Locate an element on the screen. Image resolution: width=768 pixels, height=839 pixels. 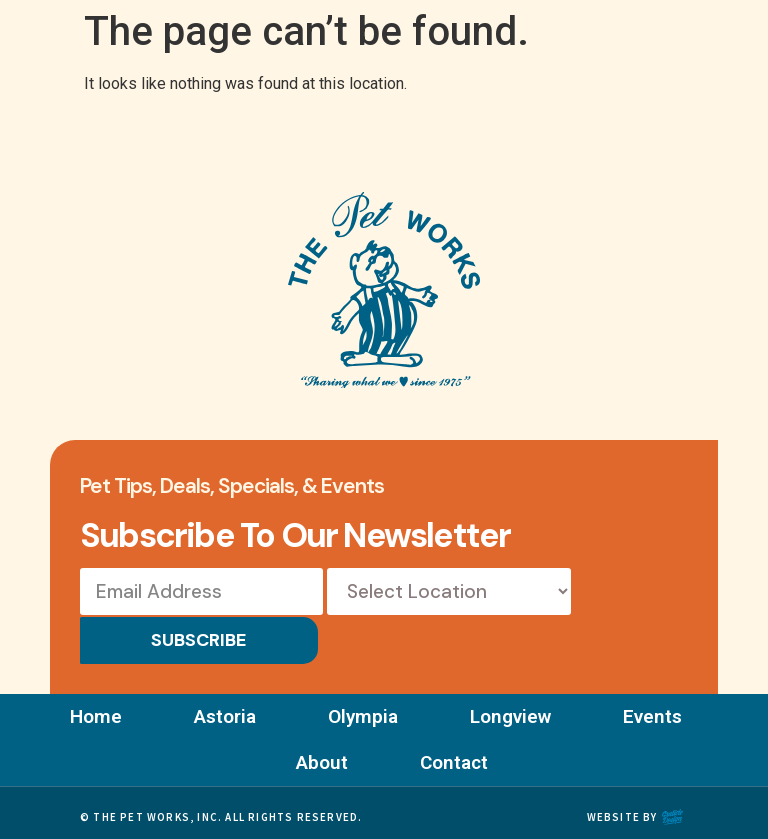
Olympia is located at coordinates (363, 709).